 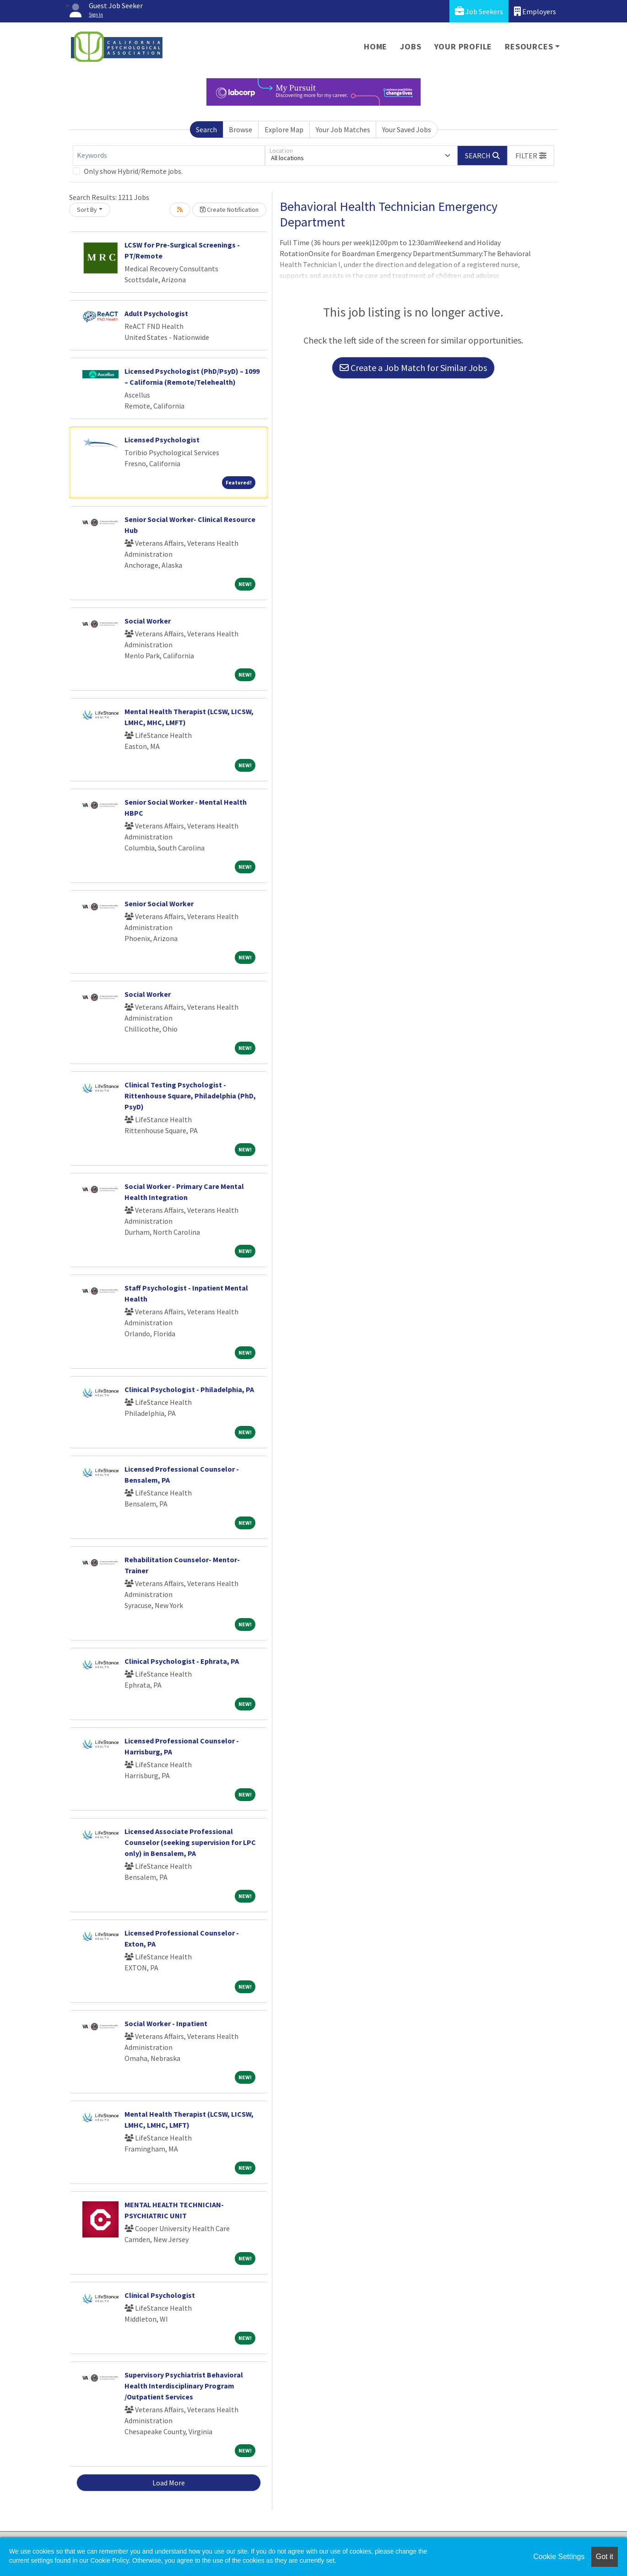 I want to click on Clinical Psychologist, so click(x=159, y=2295).